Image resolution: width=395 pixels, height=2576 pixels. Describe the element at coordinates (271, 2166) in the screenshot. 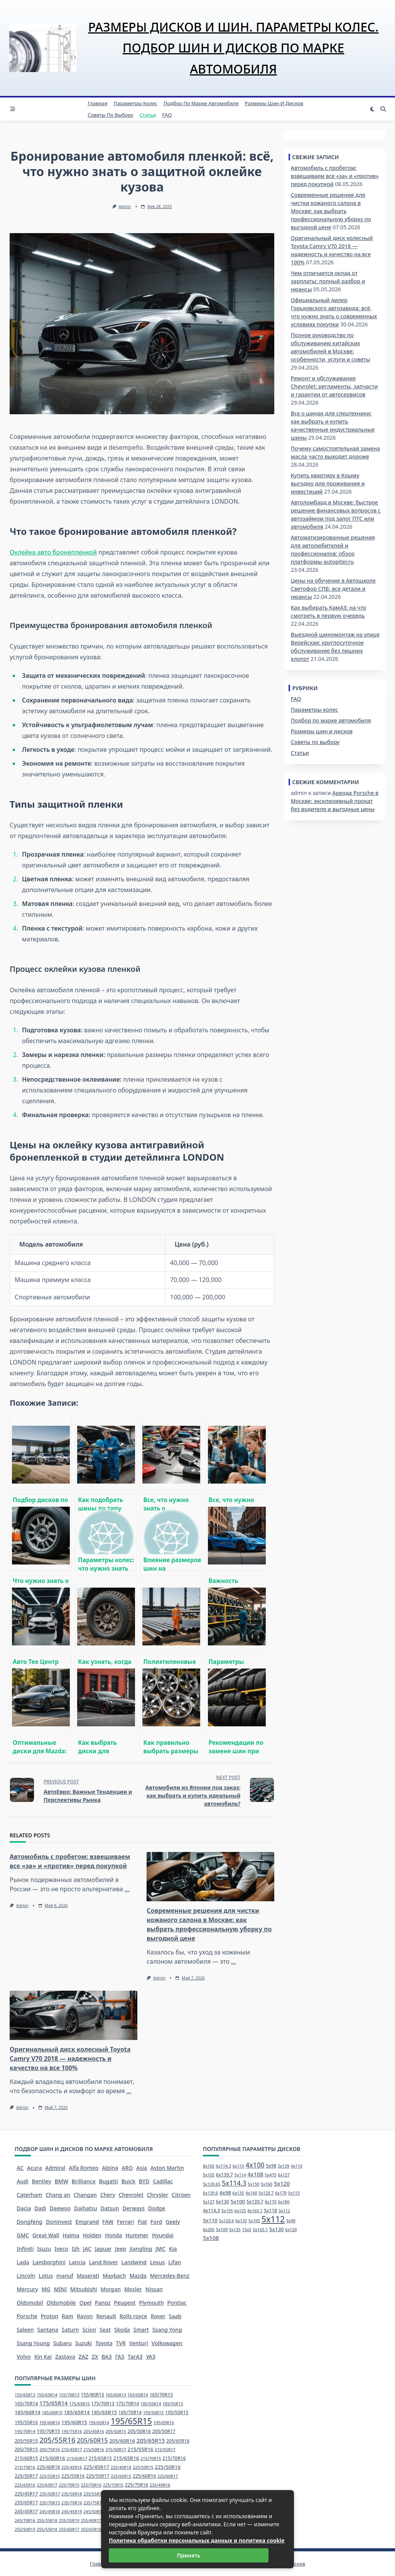

I see `5x98` at that location.